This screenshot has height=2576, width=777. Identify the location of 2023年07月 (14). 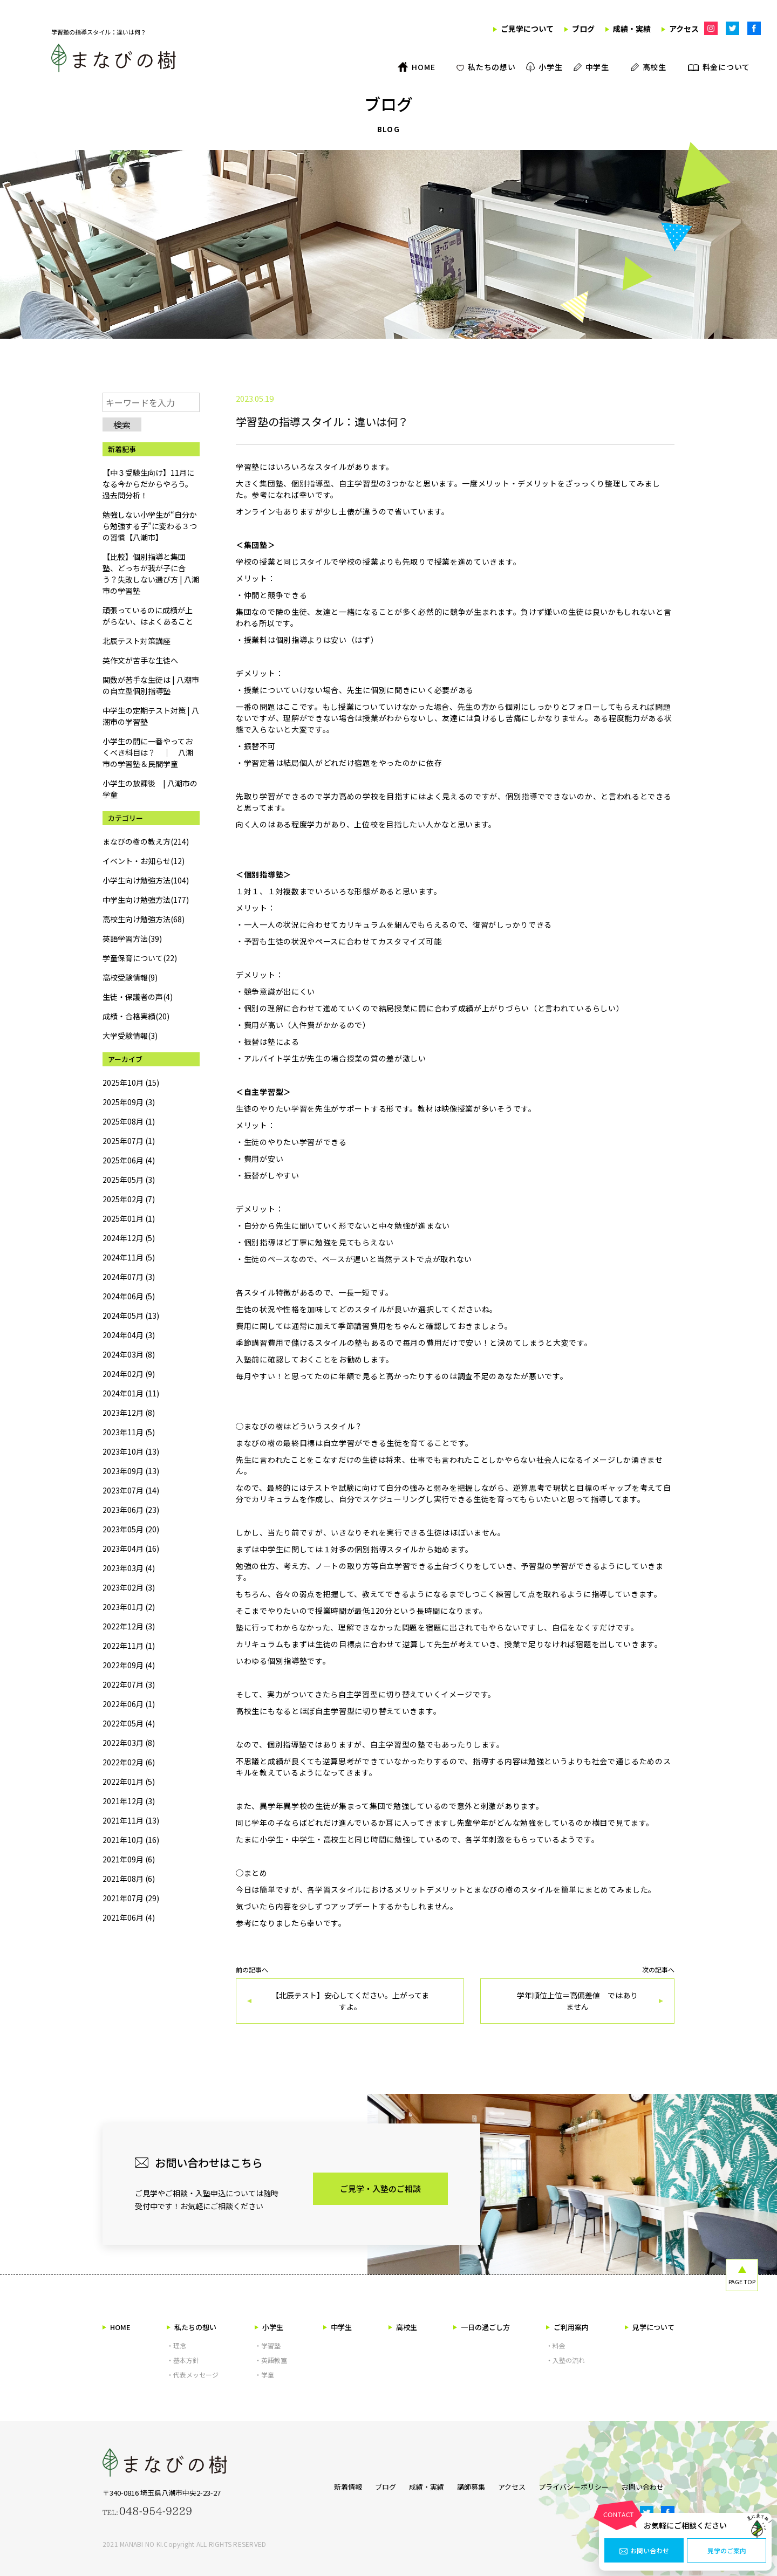
(131, 1490).